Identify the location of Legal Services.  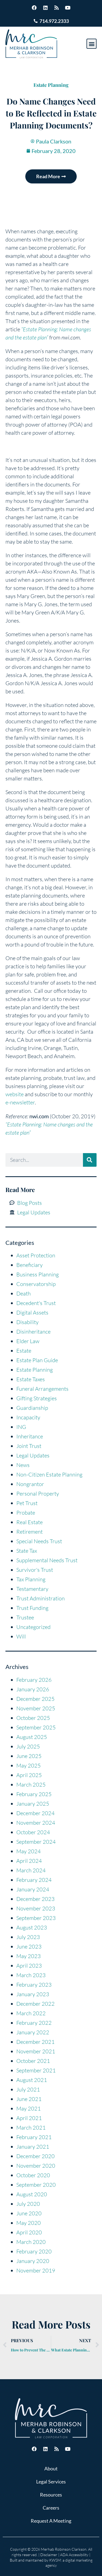
(51, 2482).